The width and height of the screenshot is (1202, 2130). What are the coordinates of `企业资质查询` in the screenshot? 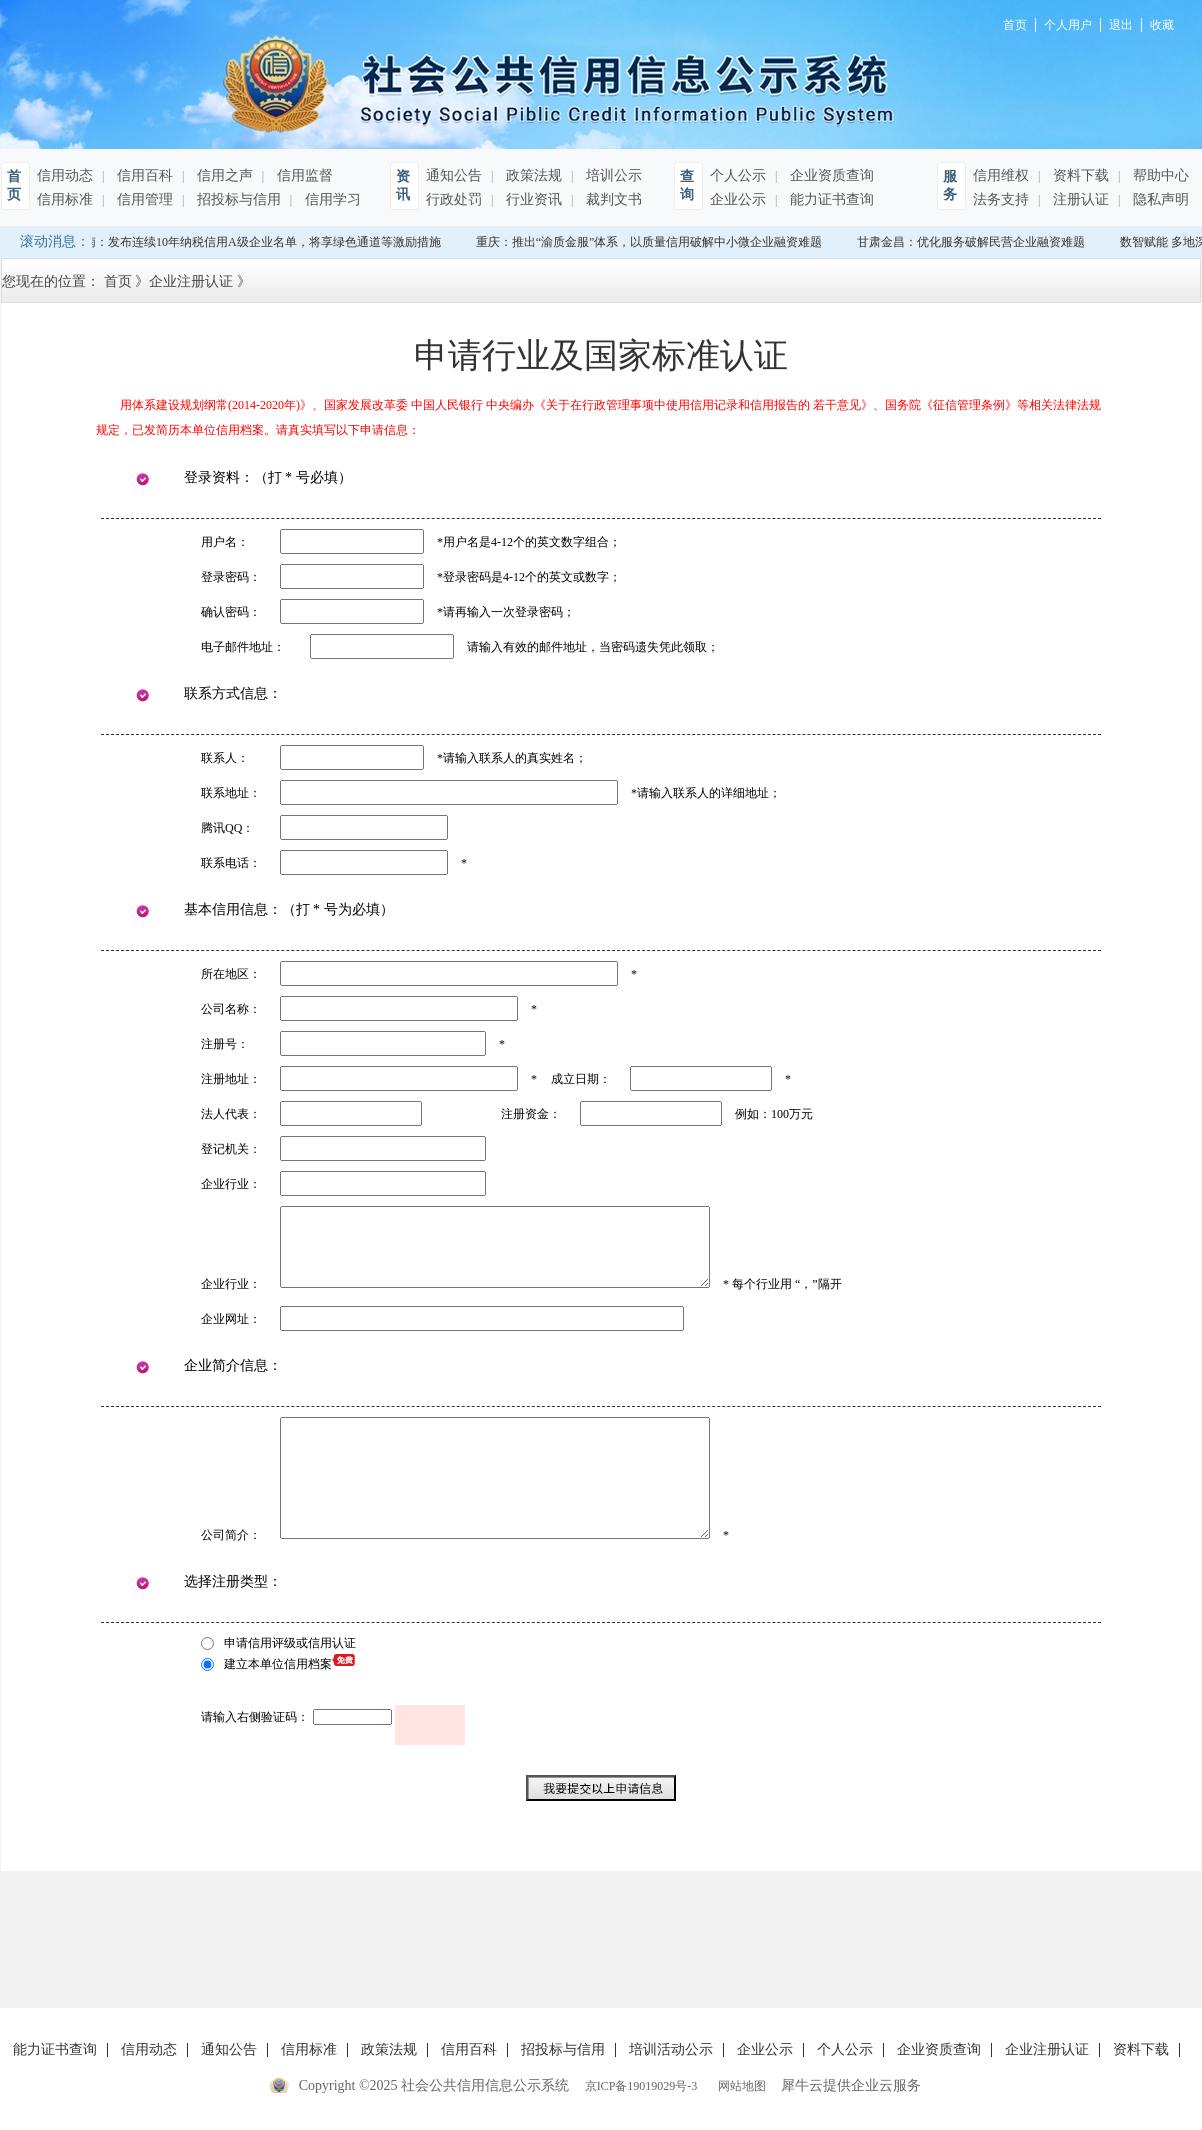 It's located at (830, 175).